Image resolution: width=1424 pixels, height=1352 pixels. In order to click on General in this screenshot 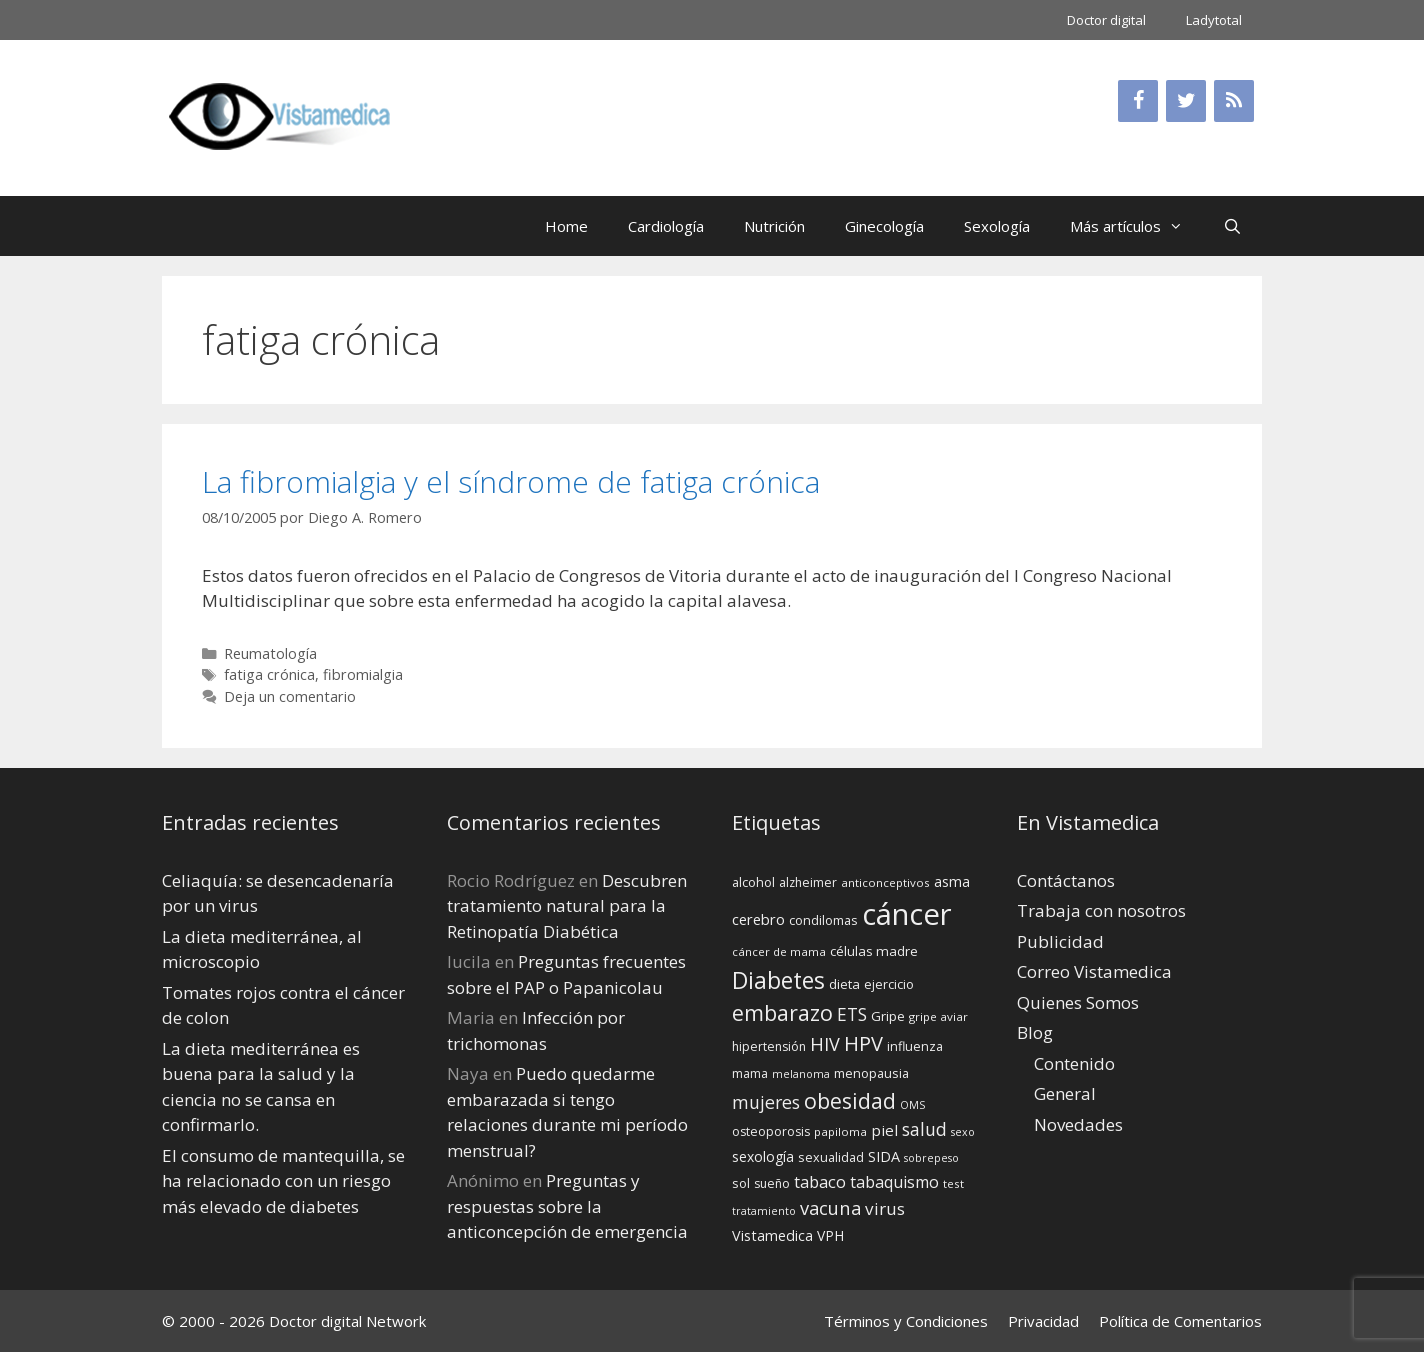, I will do `click(1065, 1093)`.